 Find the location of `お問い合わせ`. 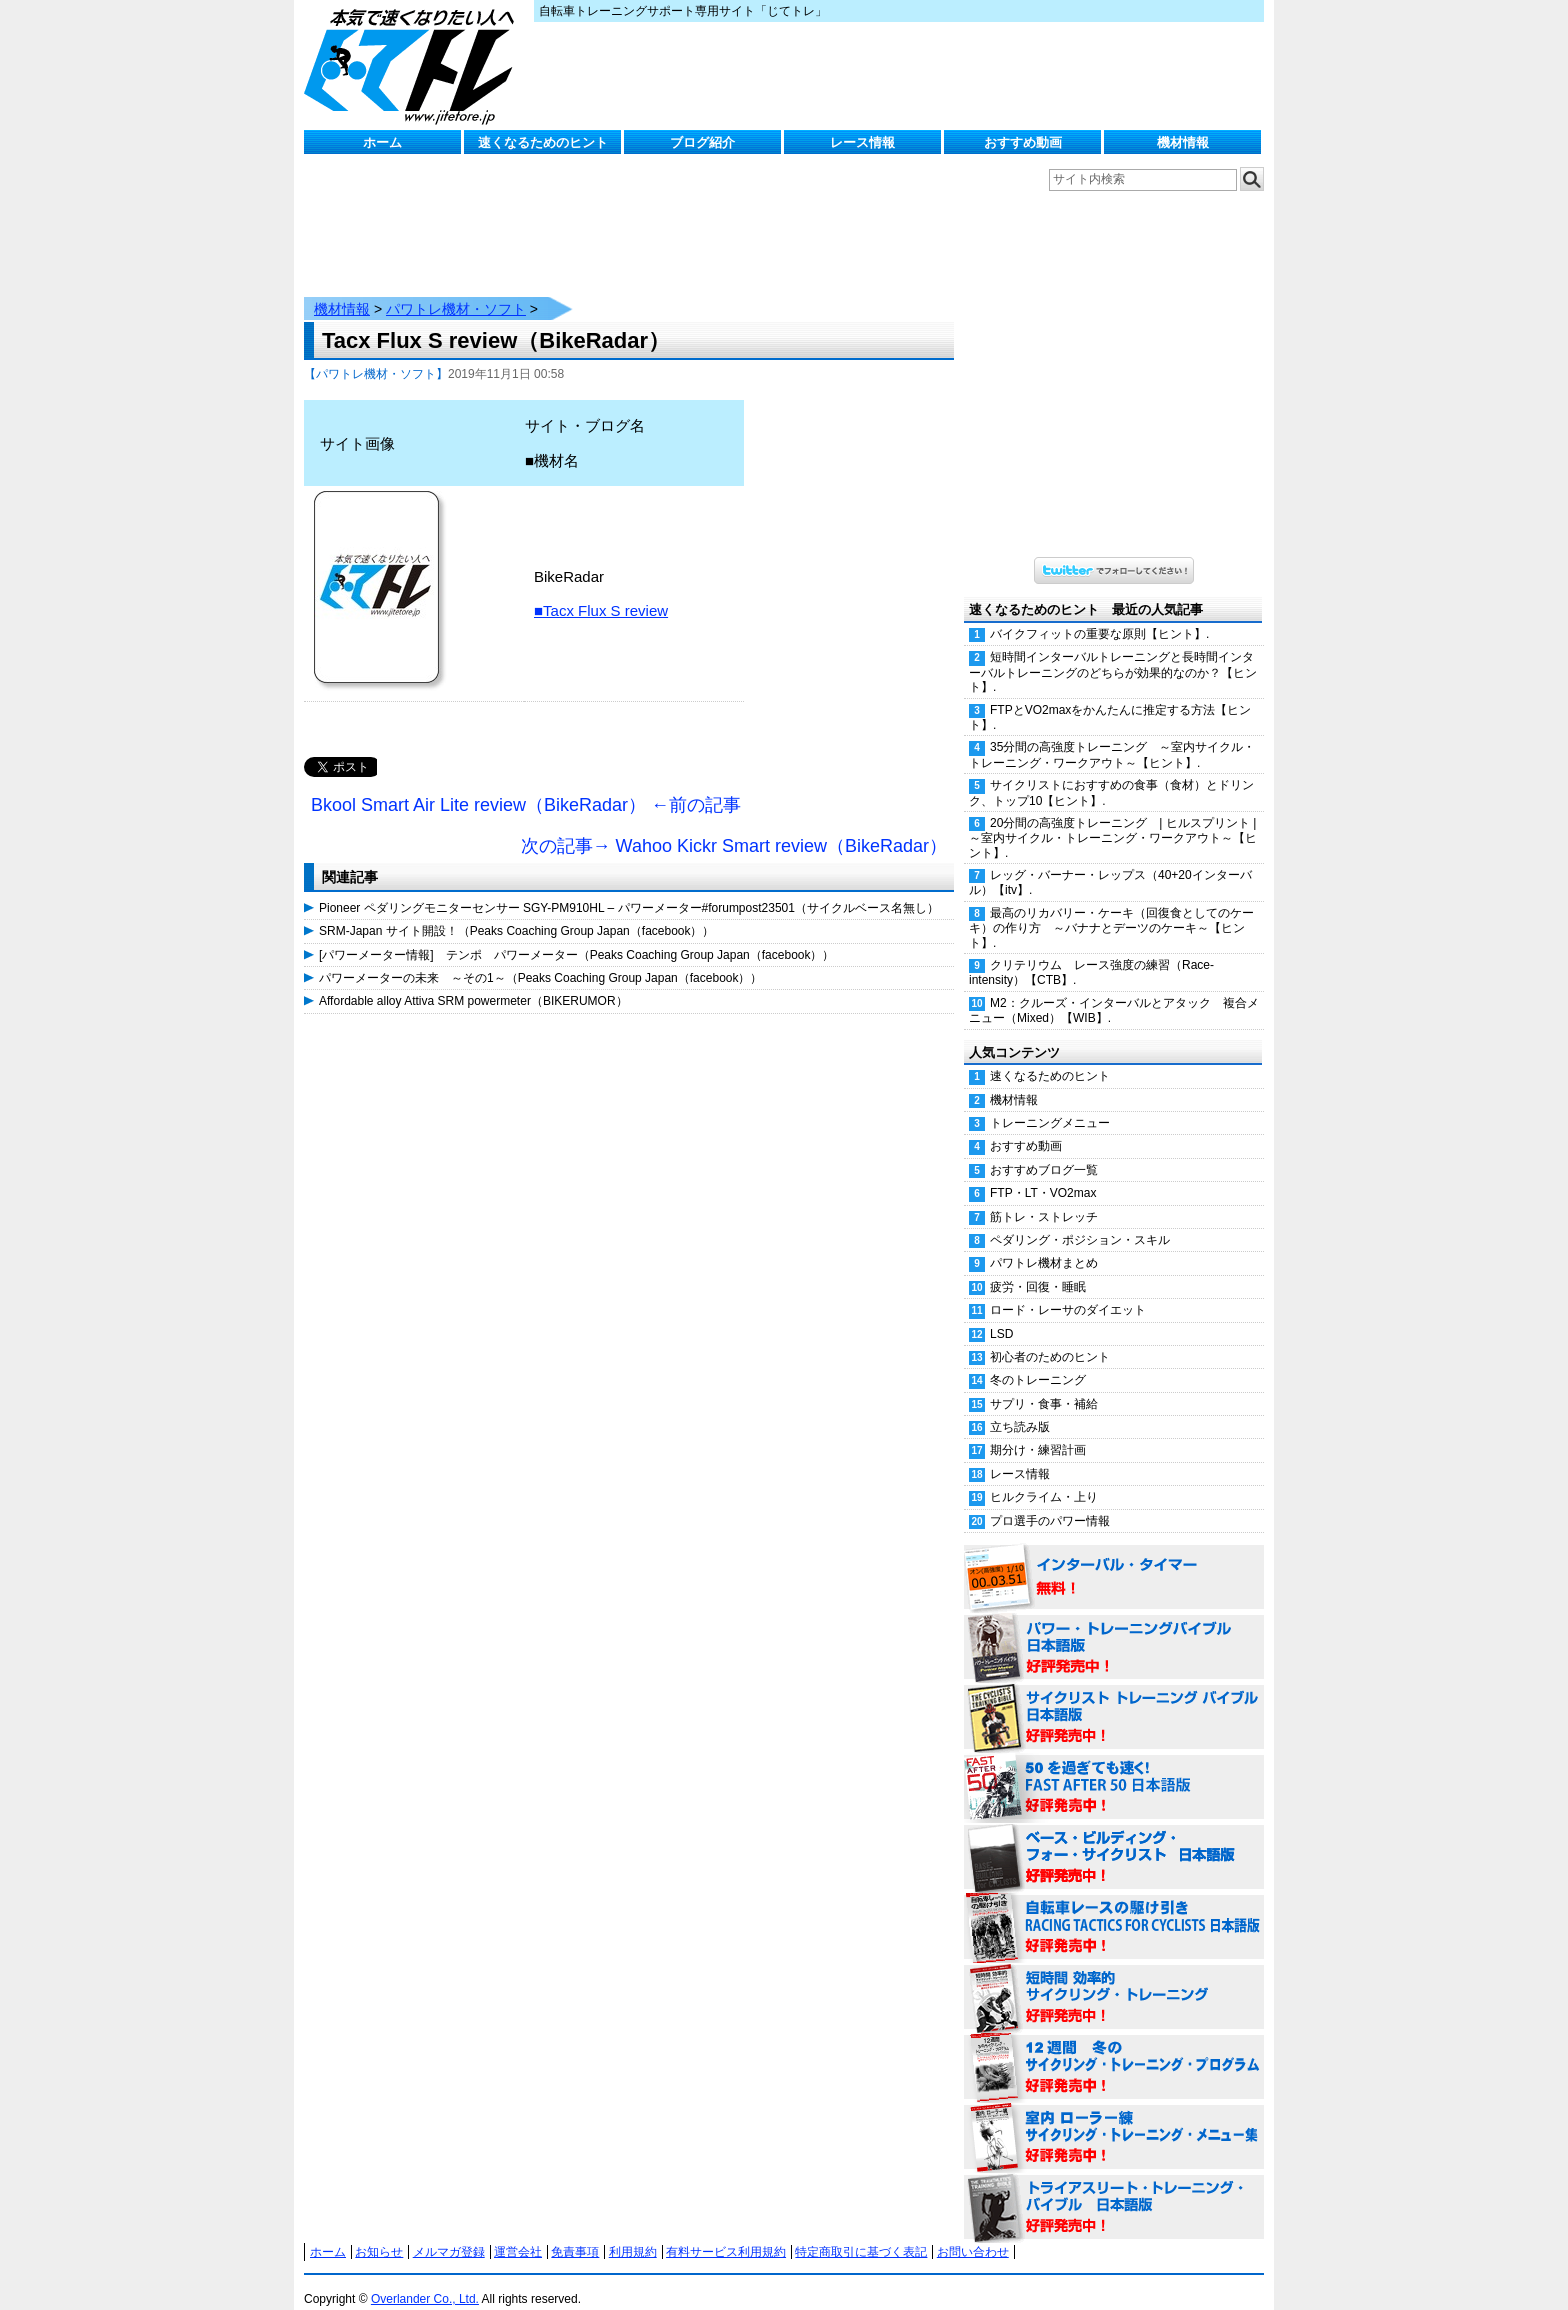

お問い合わせ is located at coordinates (973, 2232).